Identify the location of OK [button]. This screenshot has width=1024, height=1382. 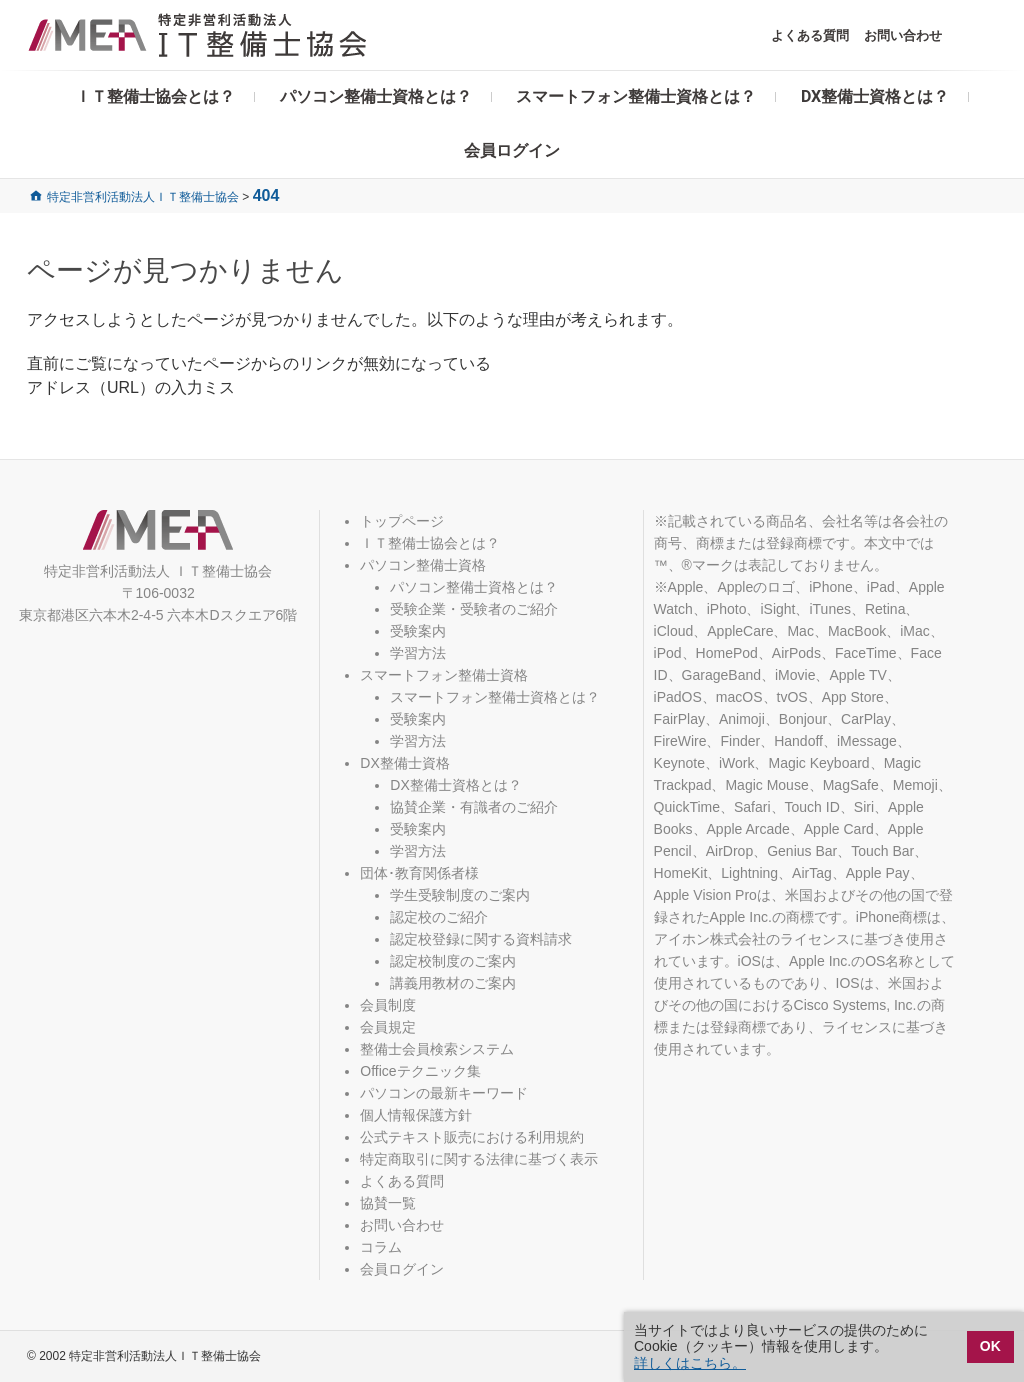
(990, 1346).